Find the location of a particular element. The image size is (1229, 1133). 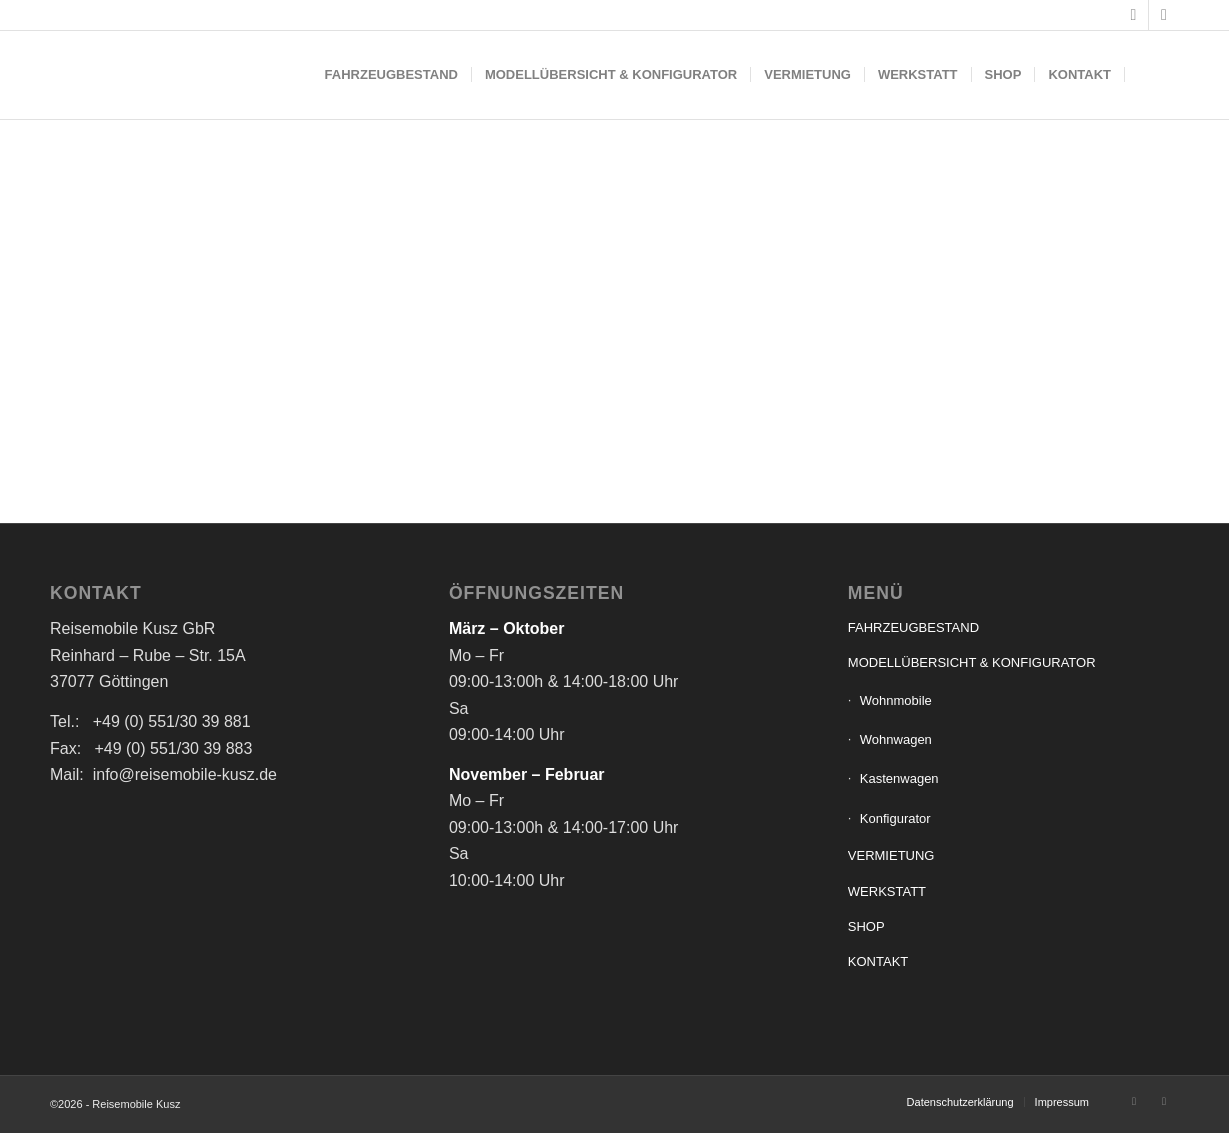

MODELLÜBERSICHT & KONFIGURATOR is located at coordinates (972, 662).